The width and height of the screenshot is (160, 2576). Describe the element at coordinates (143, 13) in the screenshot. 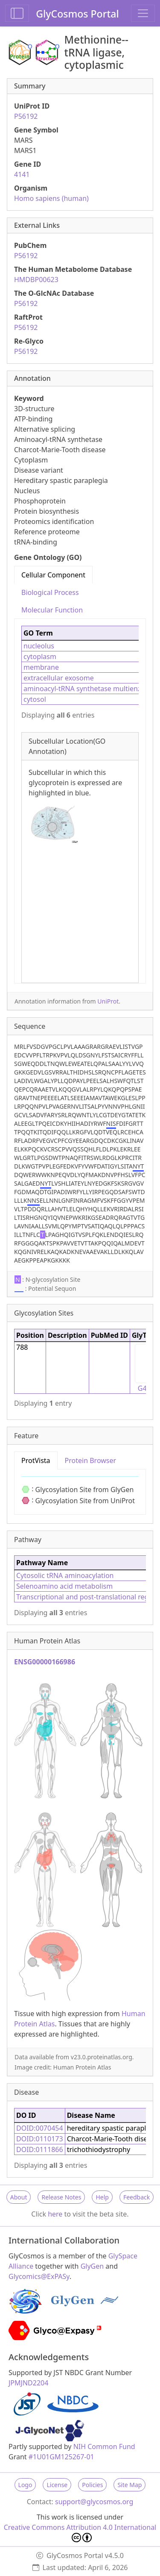

I see `[Toggle navigation]` at that location.